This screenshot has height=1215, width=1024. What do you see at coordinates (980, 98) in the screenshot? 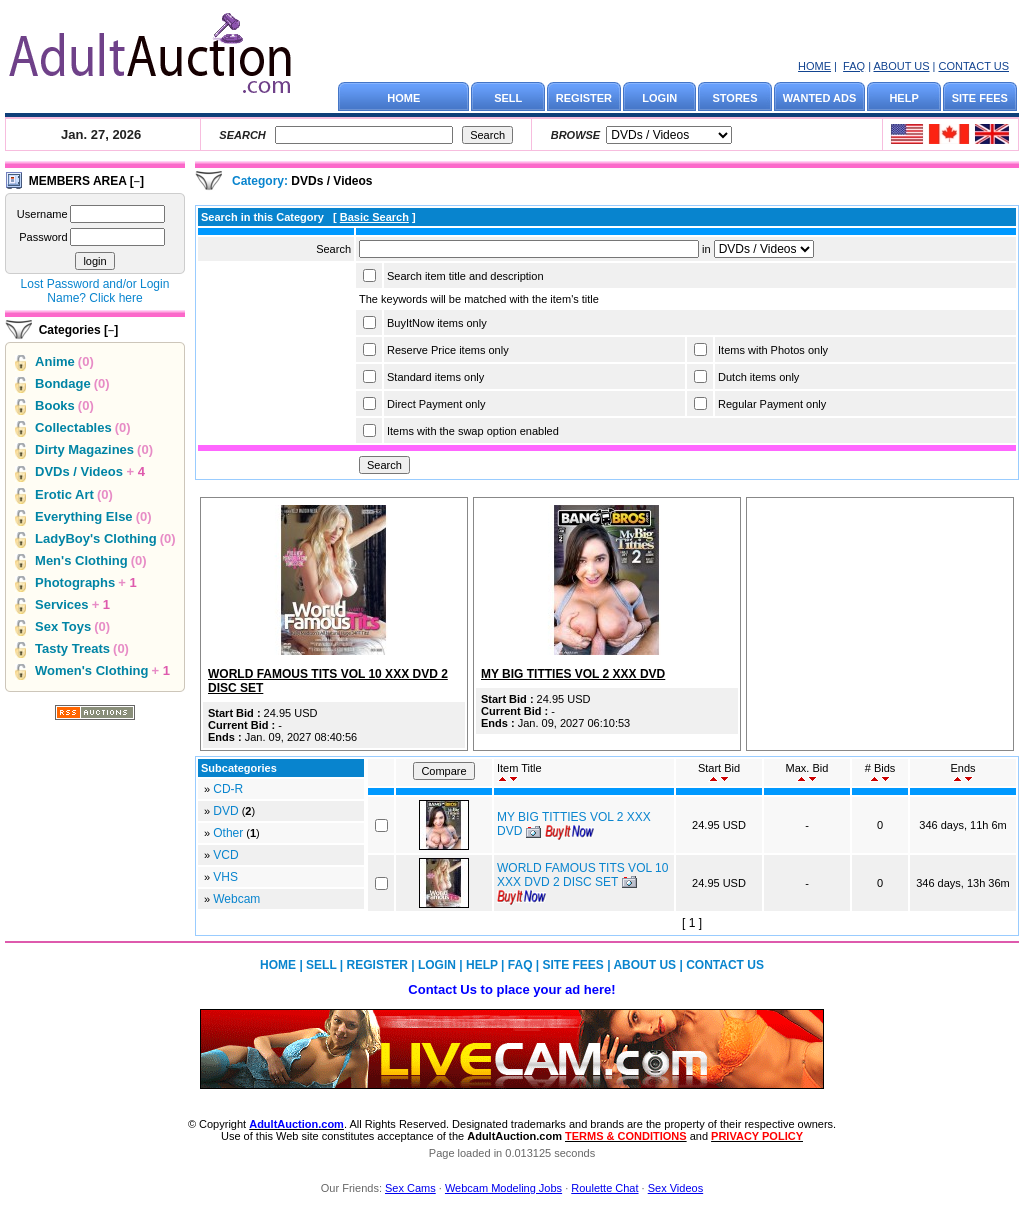
I see `SITE FEES` at bounding box center [980, 98].